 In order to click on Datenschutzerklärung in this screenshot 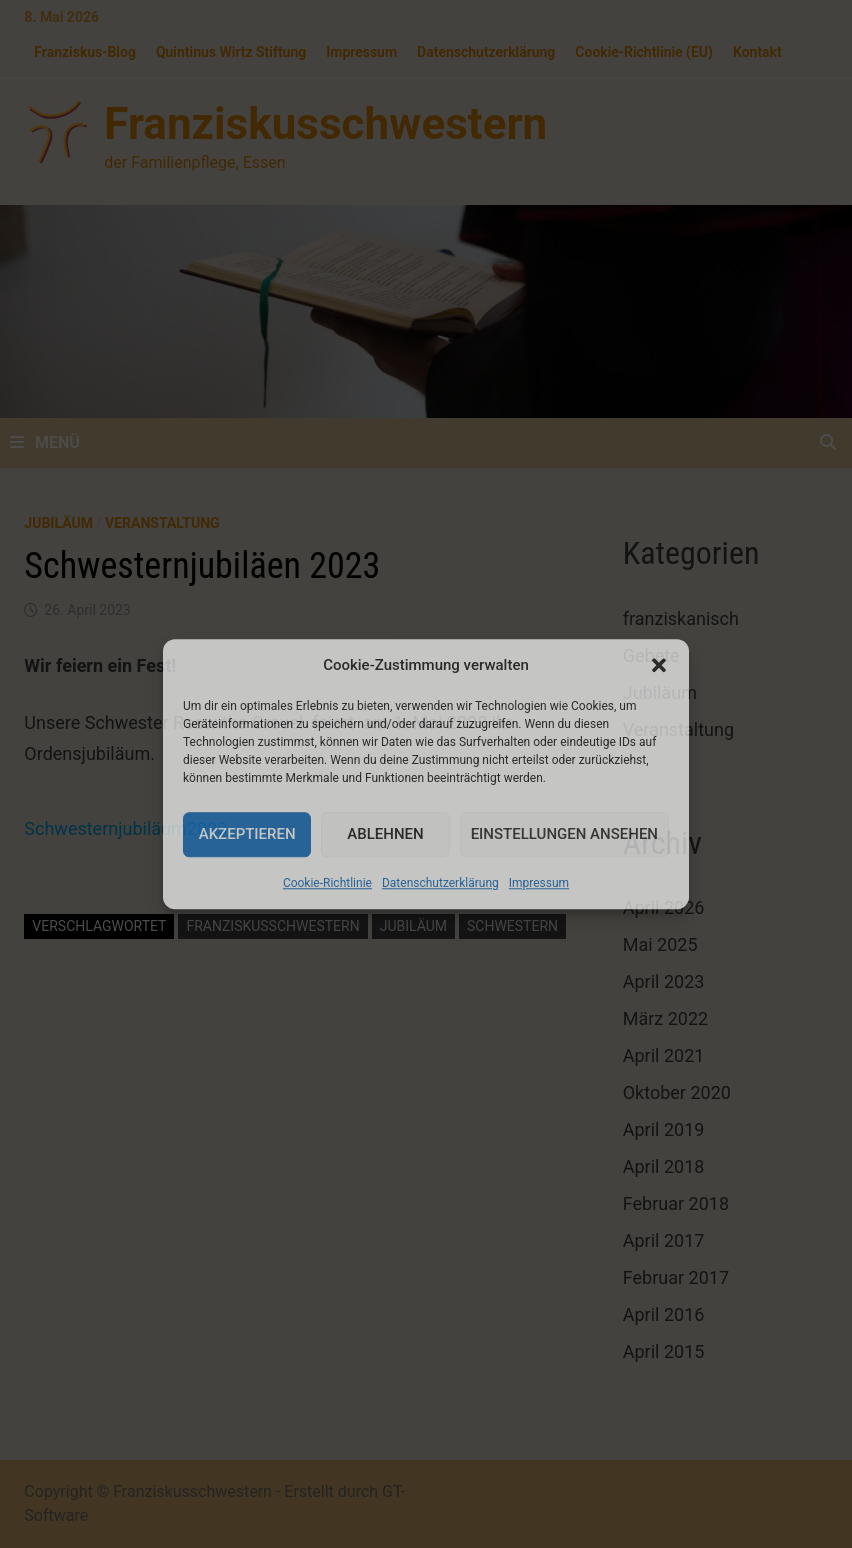, I will do `click(440, 883)`.